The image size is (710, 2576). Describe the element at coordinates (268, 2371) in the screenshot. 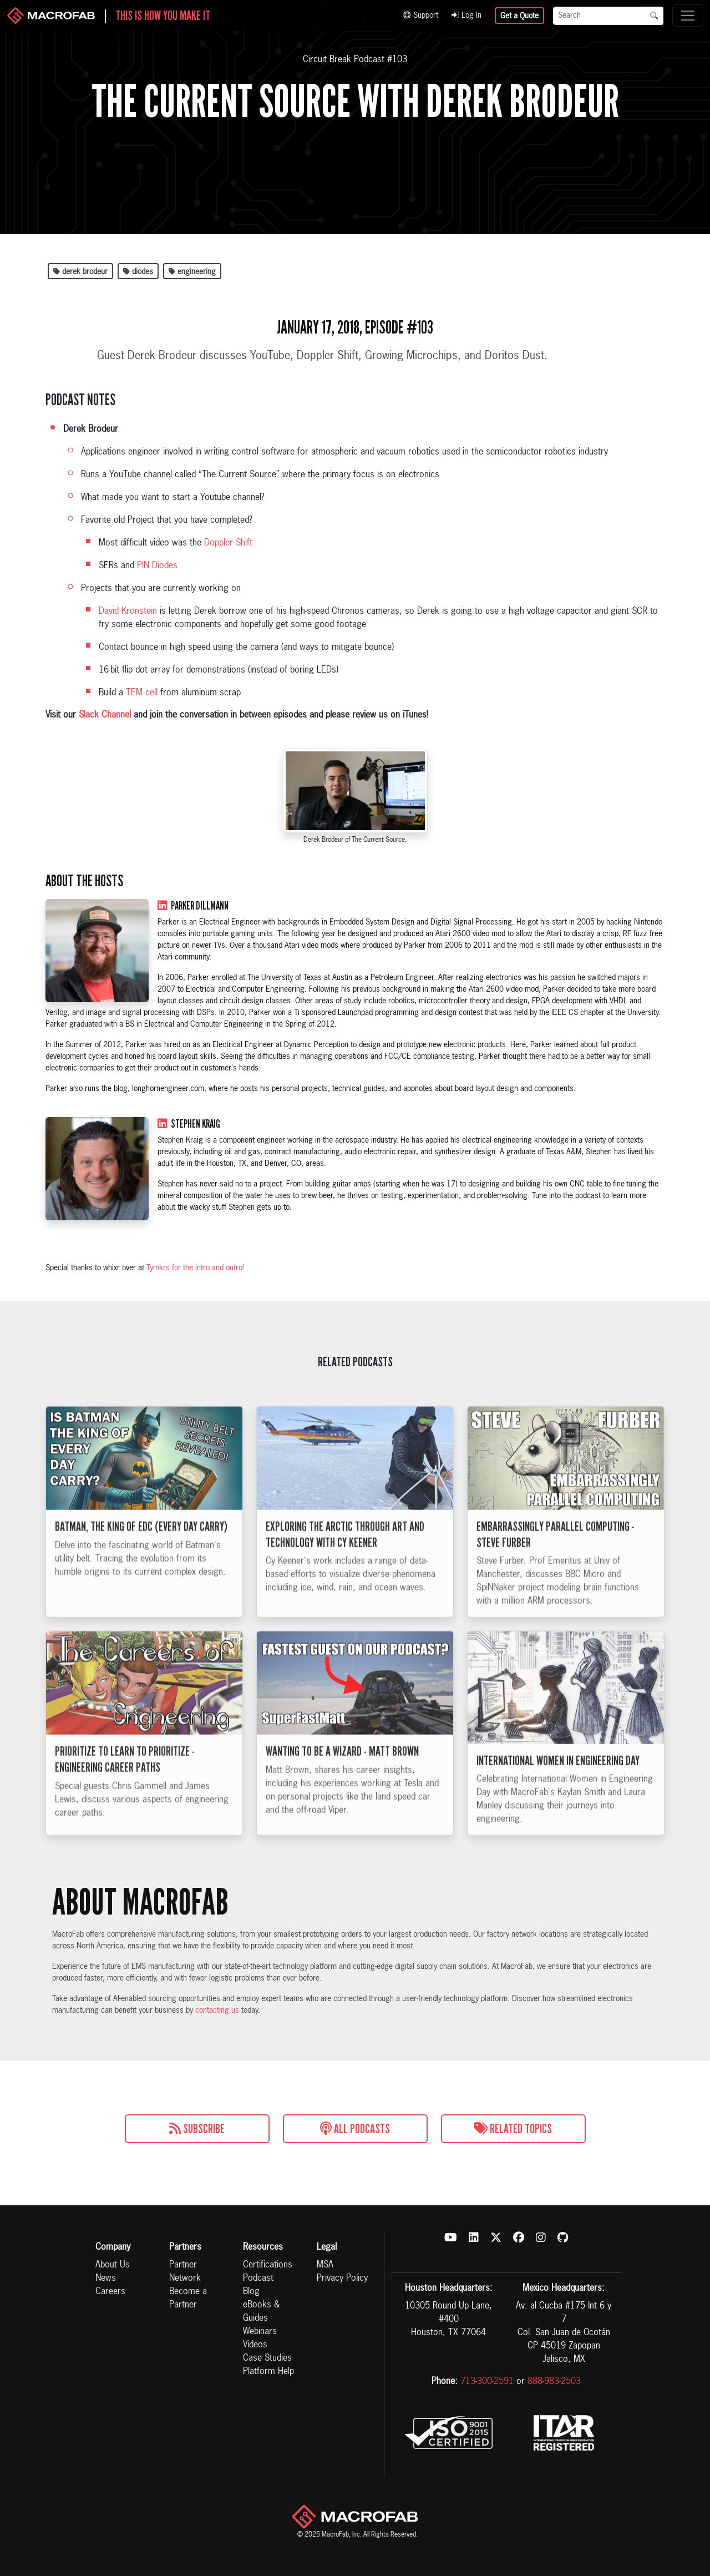

I see `Platform Help` at that location.